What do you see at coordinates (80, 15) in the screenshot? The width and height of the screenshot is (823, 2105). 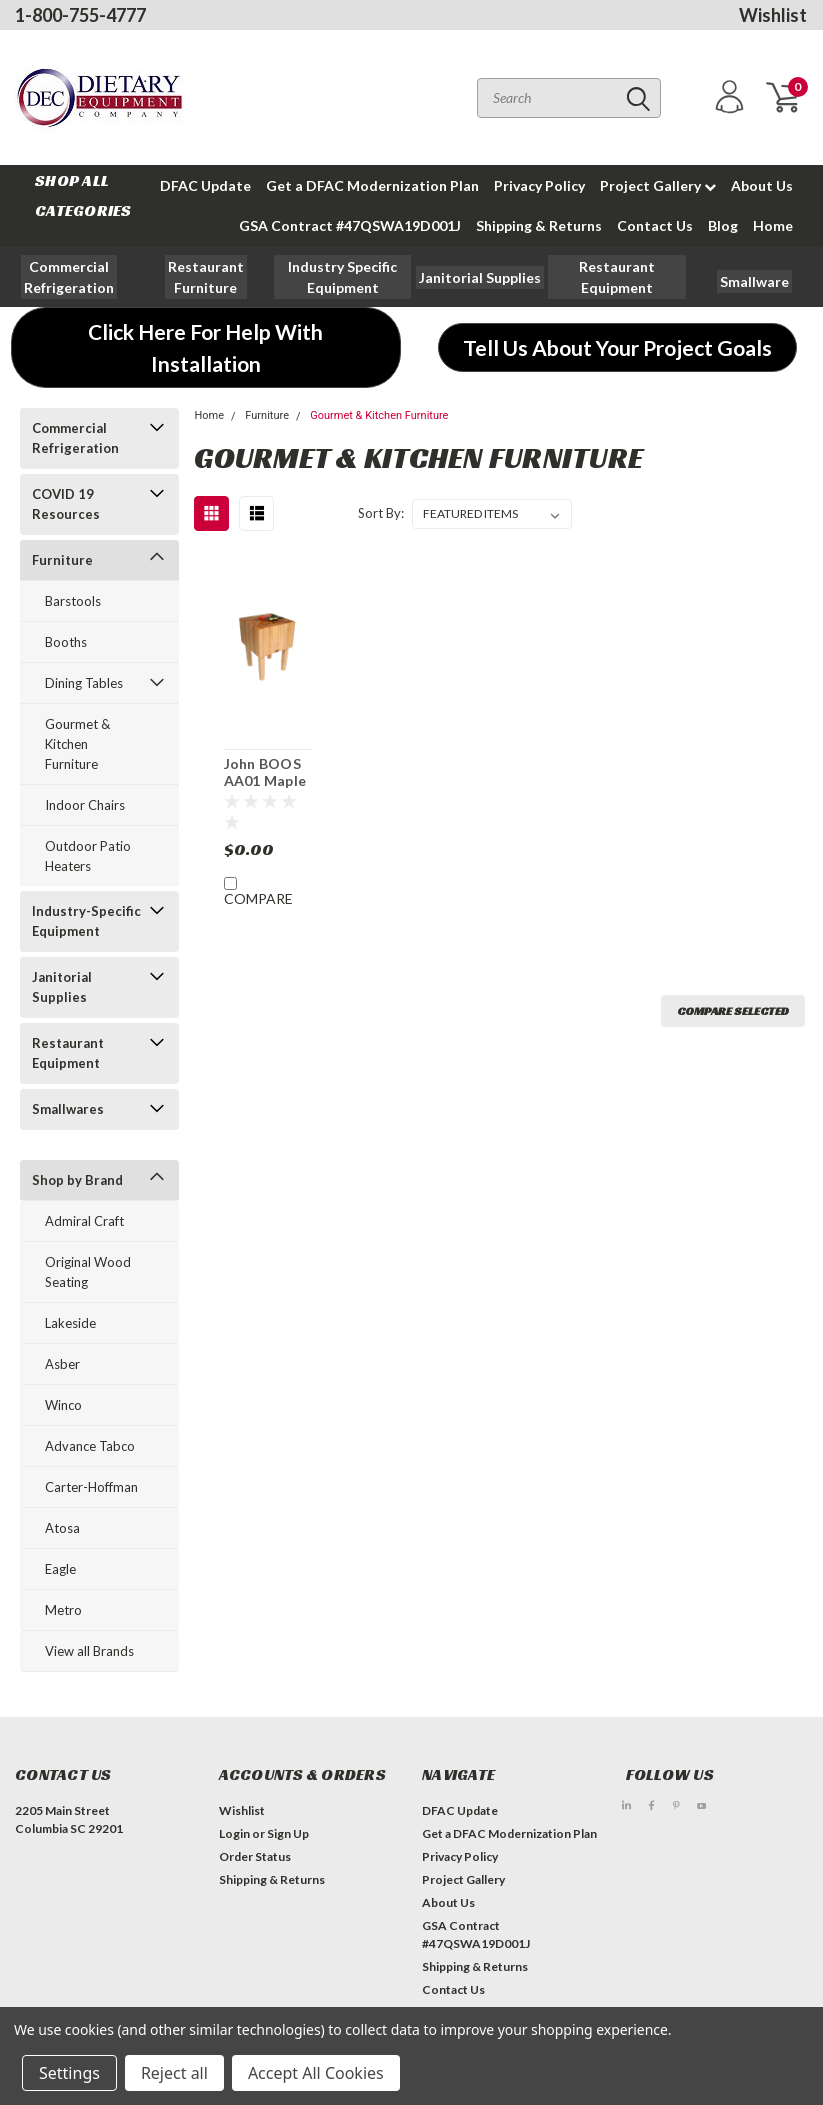 I see `1-800-755-4777` at bounding box center [80, 15].